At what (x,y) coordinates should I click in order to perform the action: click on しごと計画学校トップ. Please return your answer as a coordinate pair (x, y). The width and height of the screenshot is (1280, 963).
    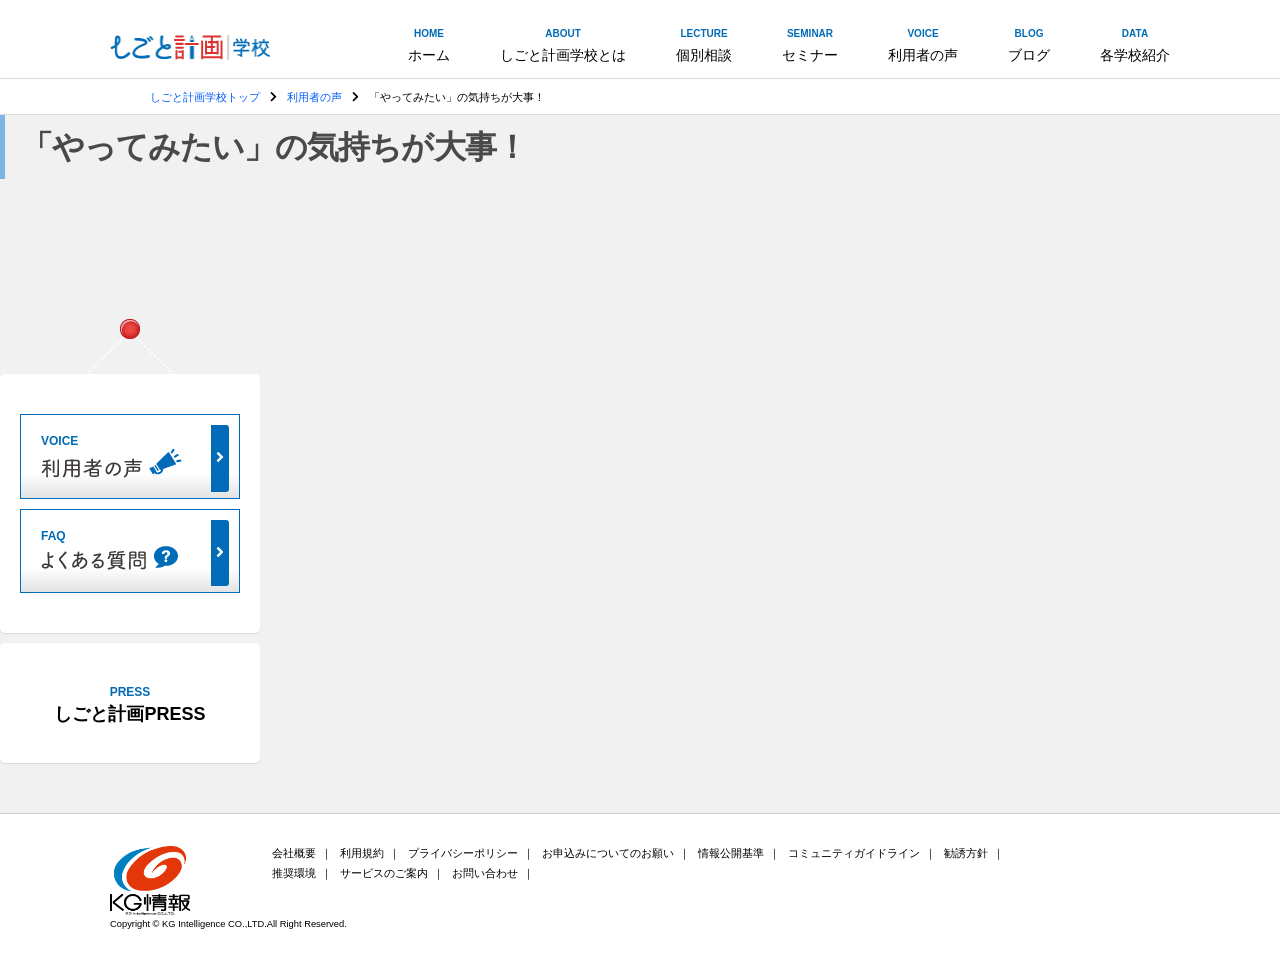
    Looking at the image, I should click on (205, 97).